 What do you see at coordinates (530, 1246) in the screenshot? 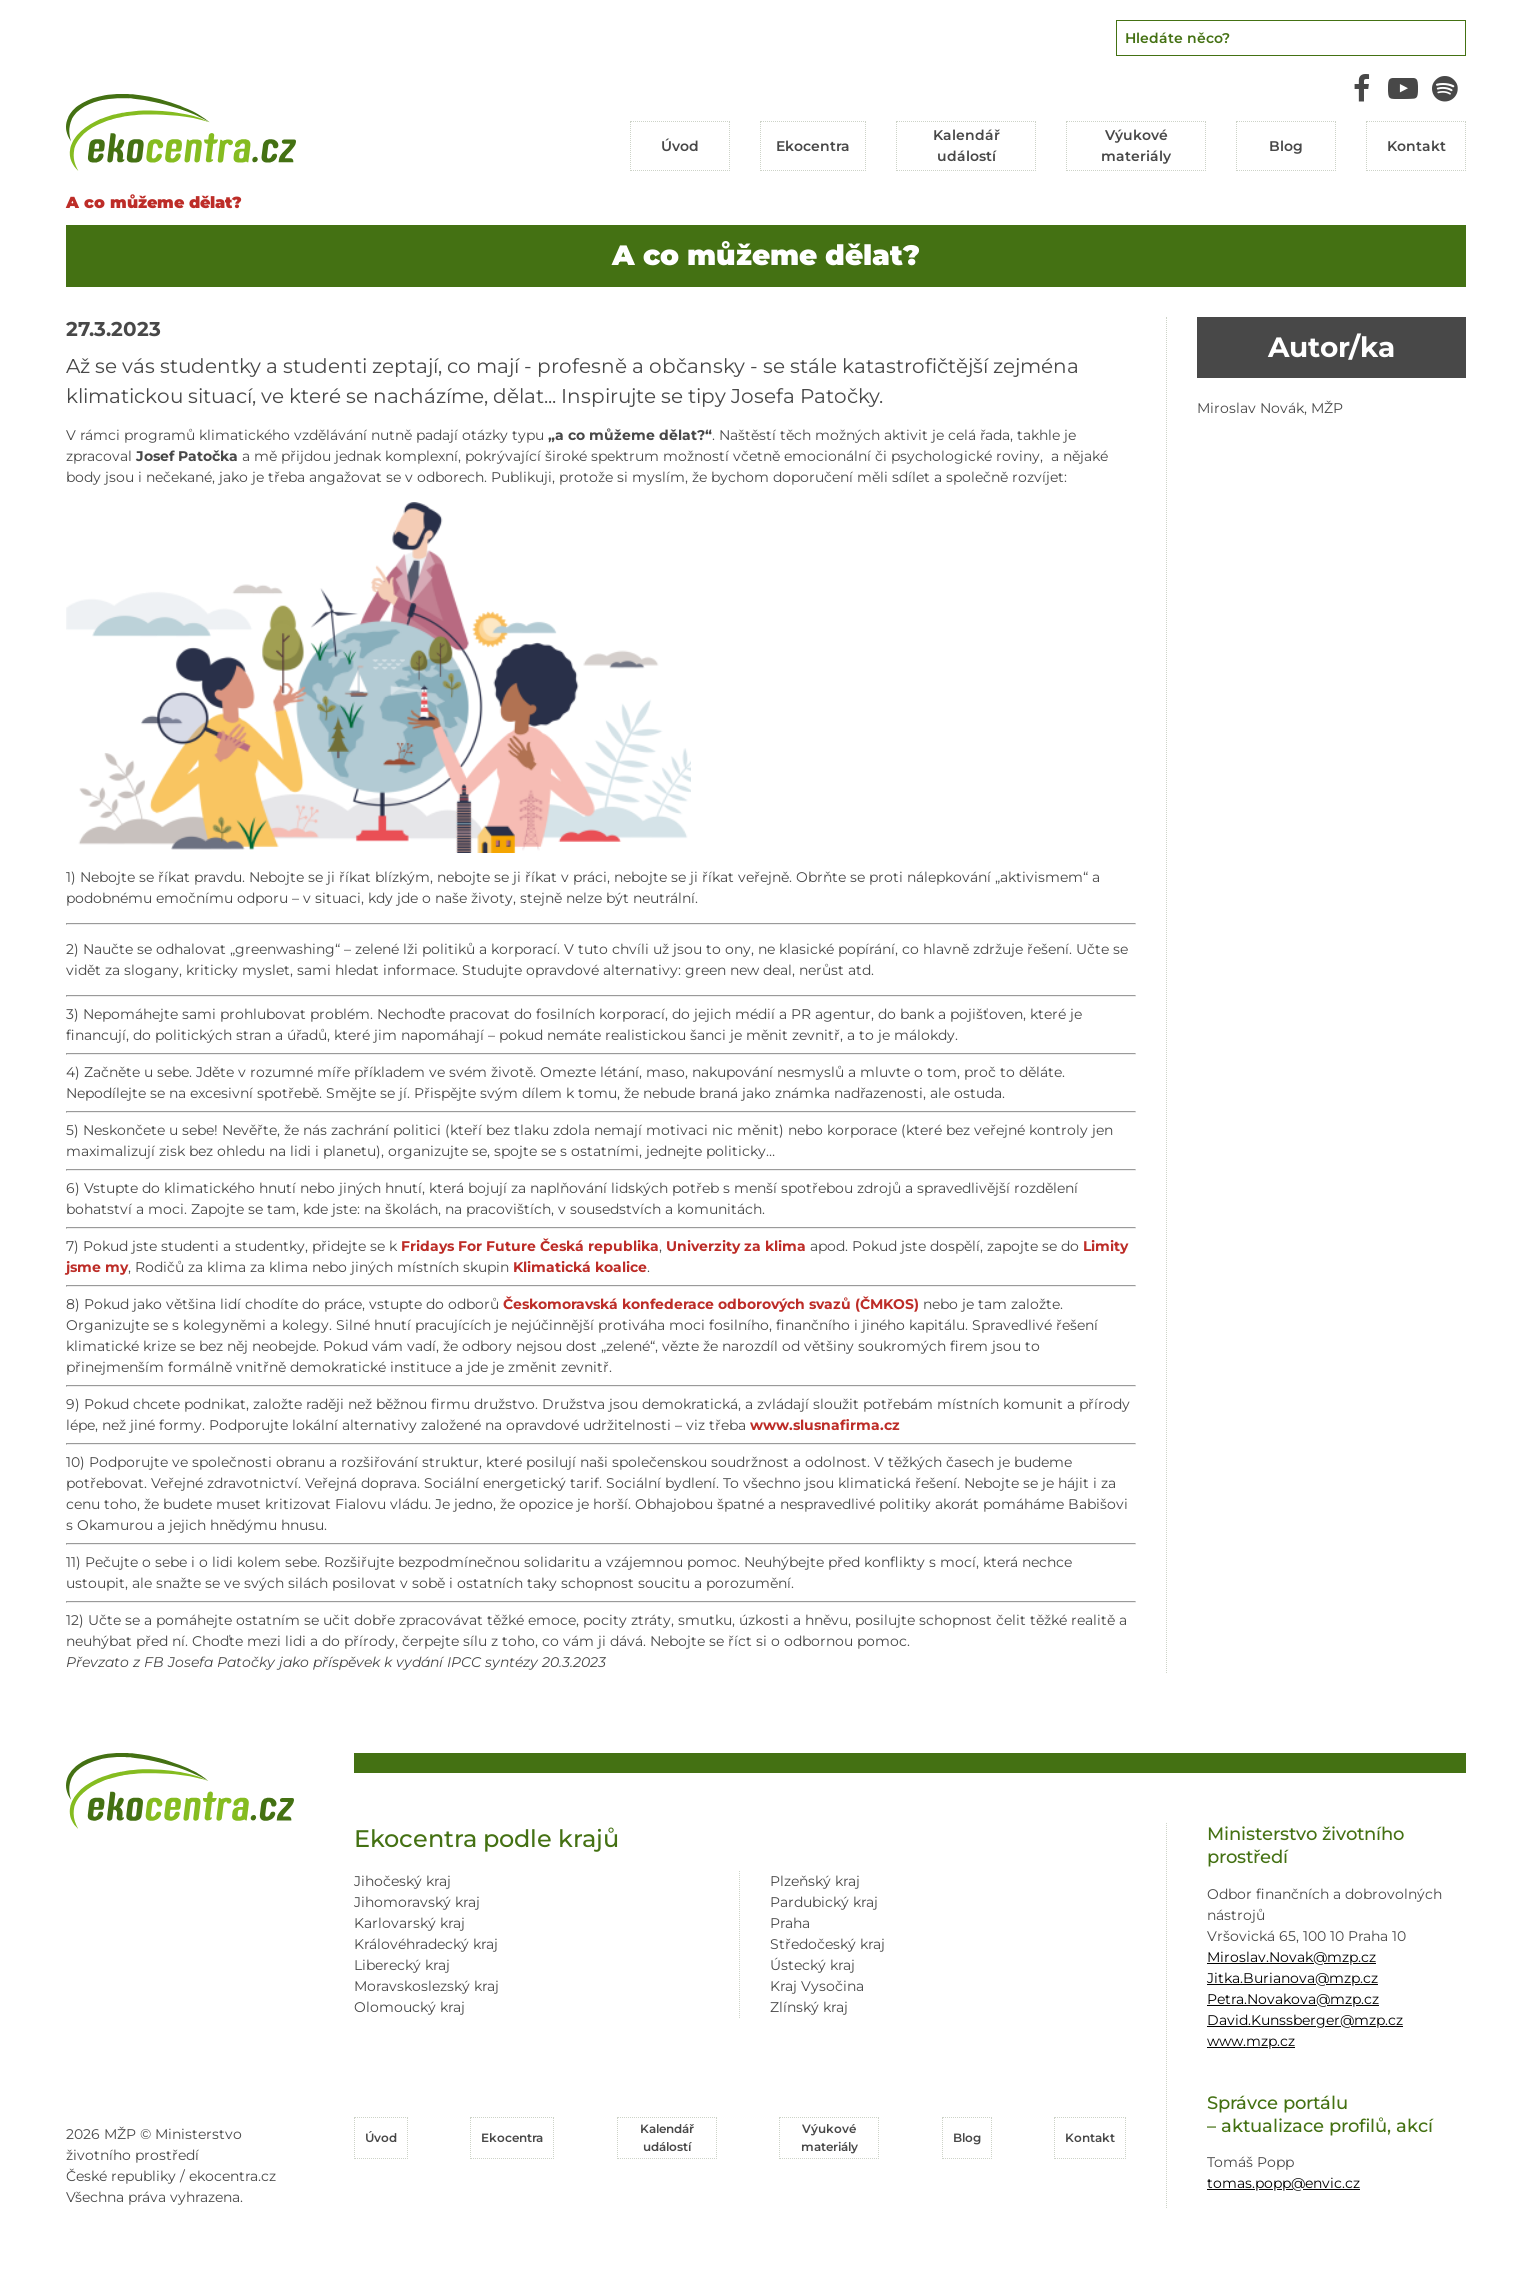
I see `[link]` at bounding box center [530, 1246].